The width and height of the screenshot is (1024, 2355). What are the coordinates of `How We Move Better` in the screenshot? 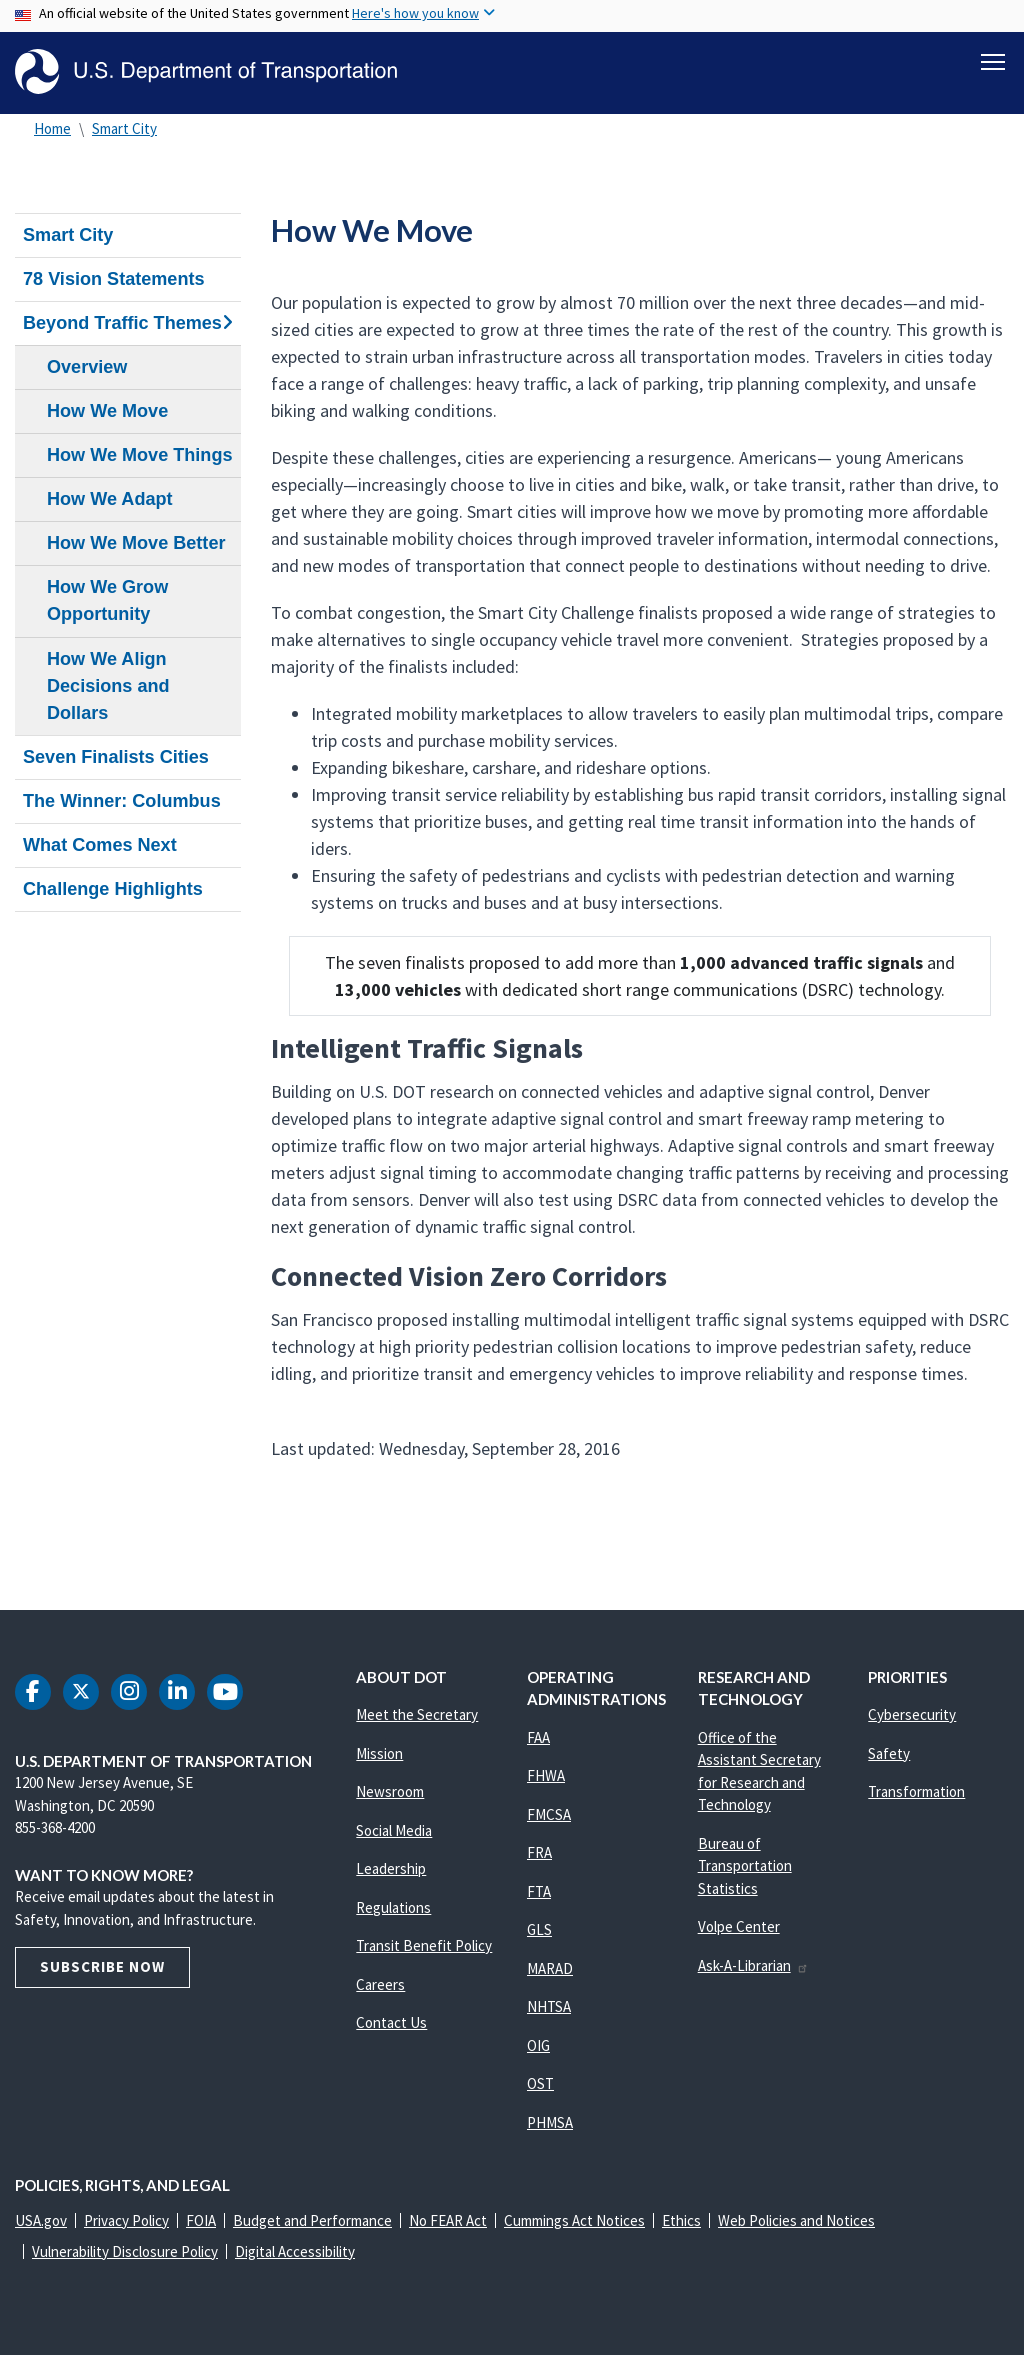 It's located at (136, 543).